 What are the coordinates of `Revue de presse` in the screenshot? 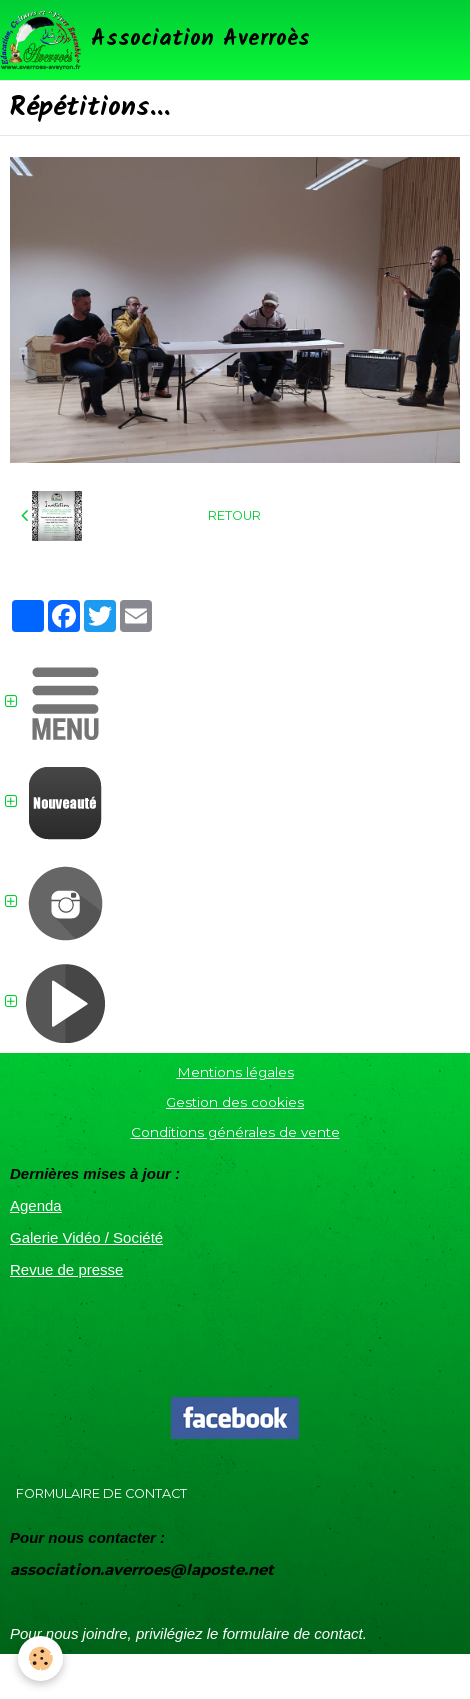 It's located at (66, 1269).